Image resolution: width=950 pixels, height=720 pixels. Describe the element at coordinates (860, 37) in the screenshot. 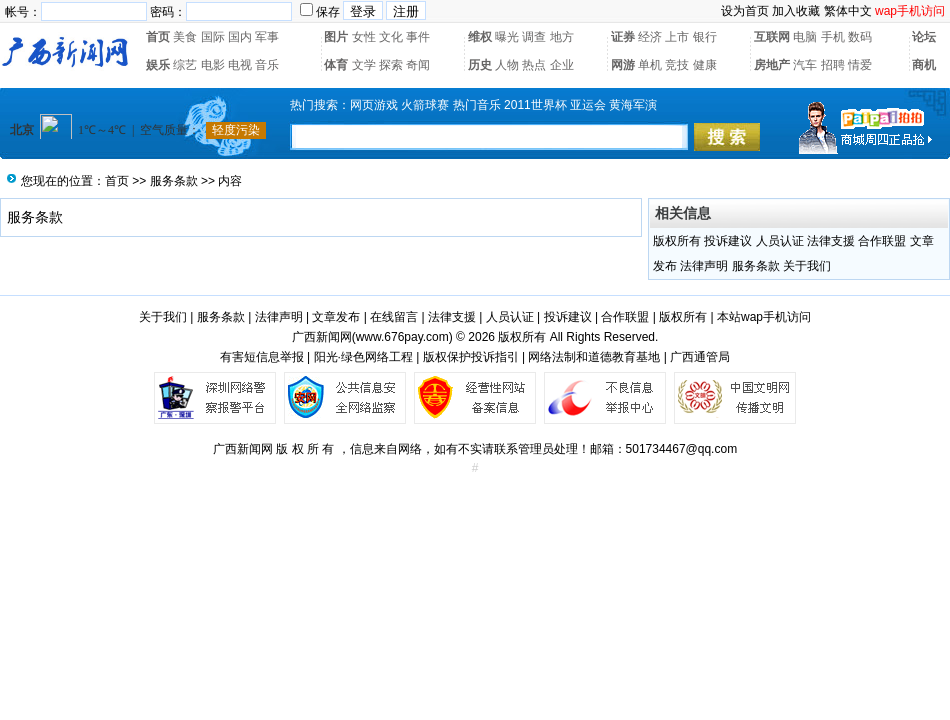

I see `数码` at that location.